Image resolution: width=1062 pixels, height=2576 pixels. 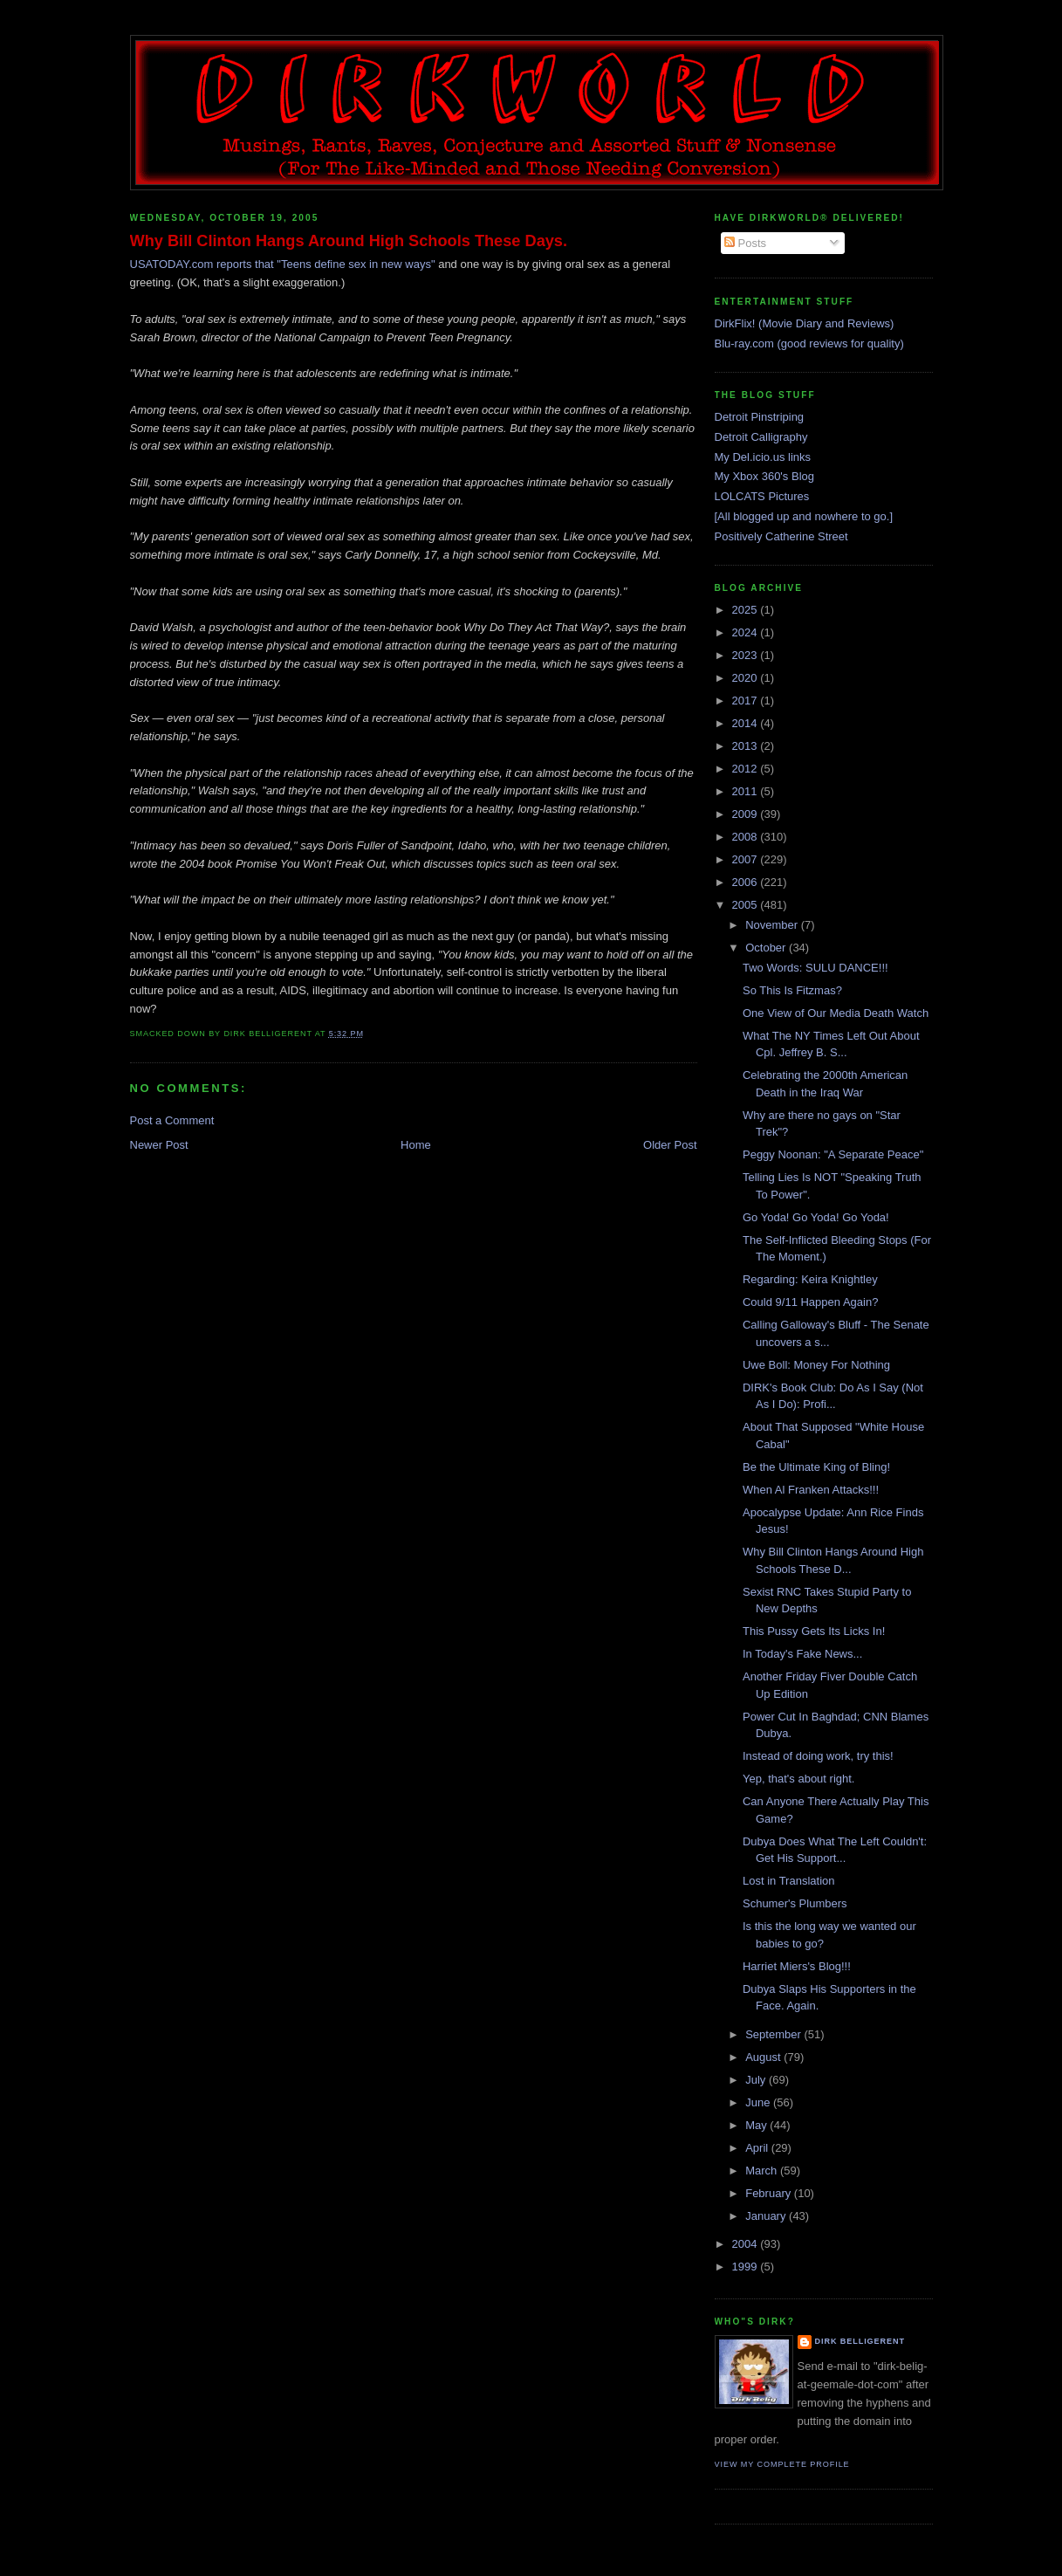 What do you see at coordinates (774, 2034) in the screenshot?
I see `September` at bounding box center [774, 2034].